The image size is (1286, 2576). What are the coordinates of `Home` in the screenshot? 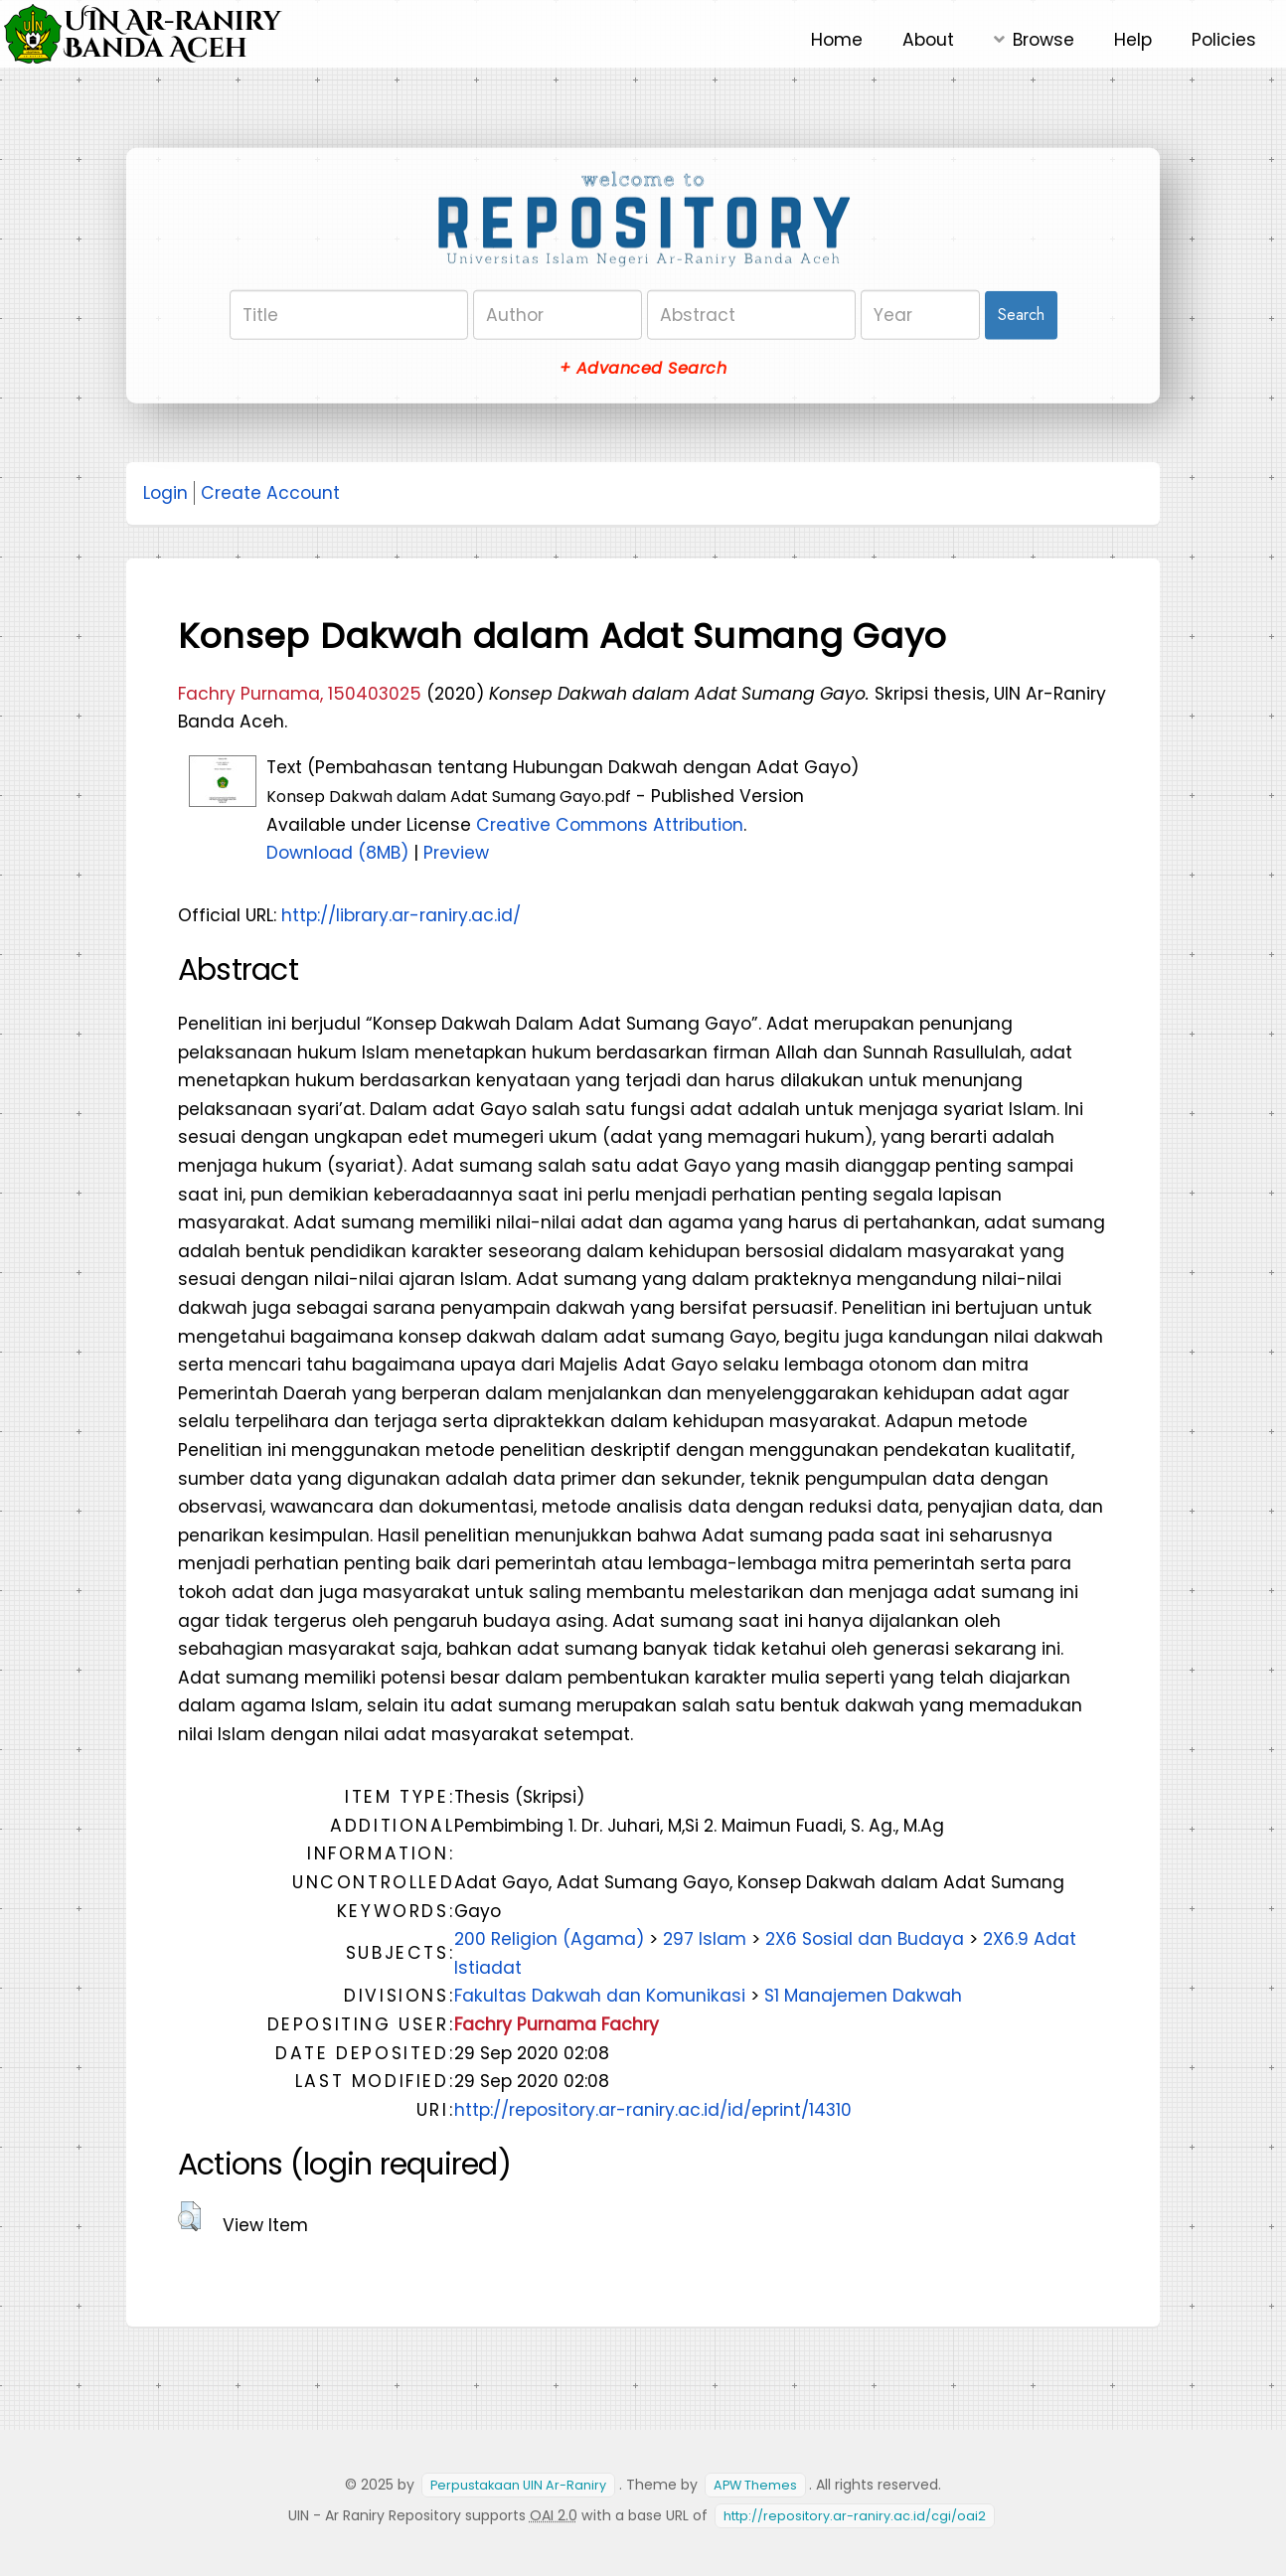 It's located at (837, 40).